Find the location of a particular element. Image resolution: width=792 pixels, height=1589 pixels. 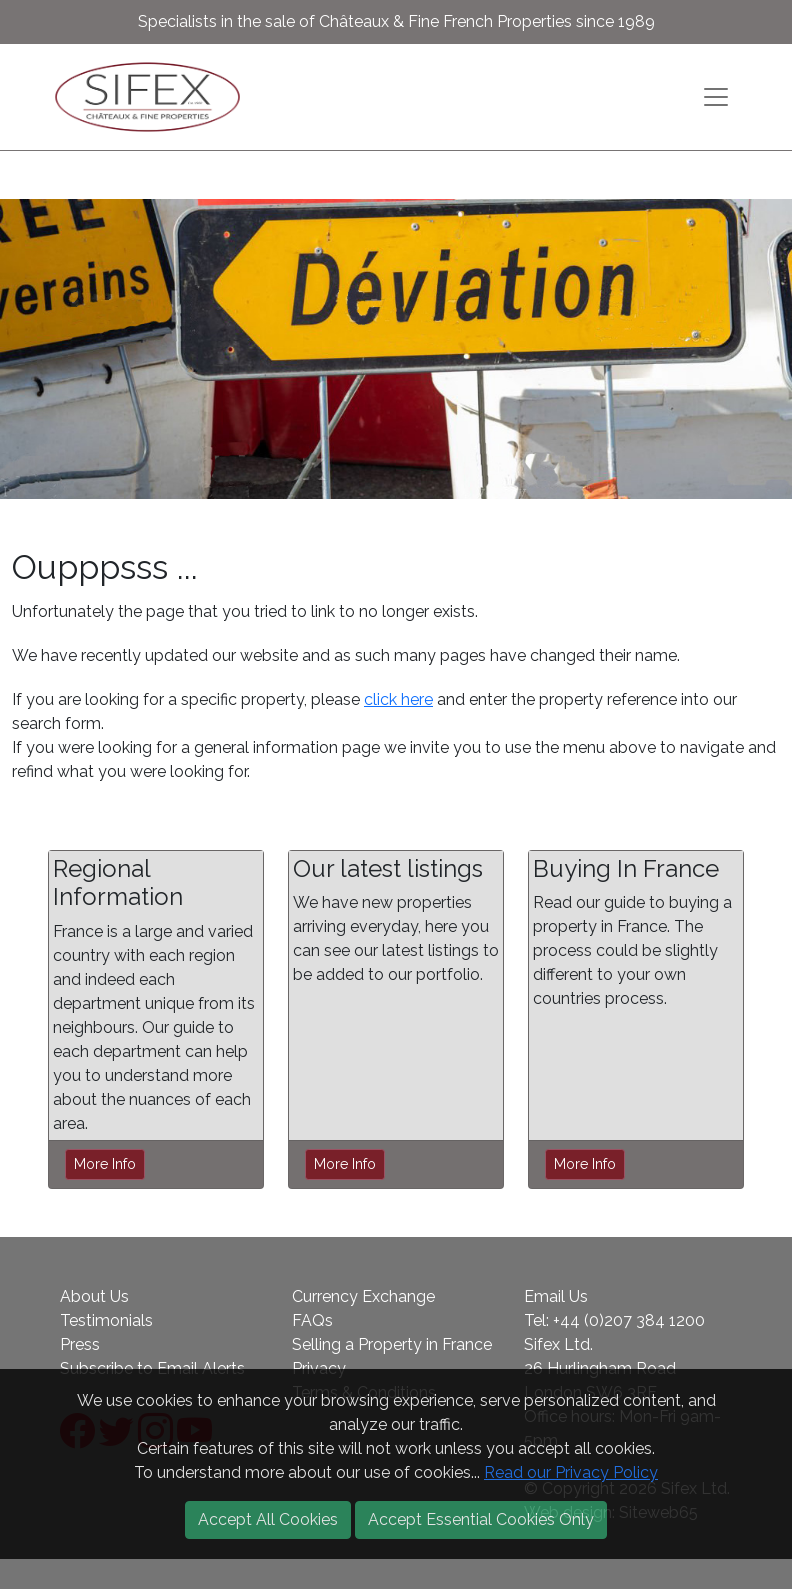

+44 (0)207 384 1200 is located at coordinates (629, 1320).